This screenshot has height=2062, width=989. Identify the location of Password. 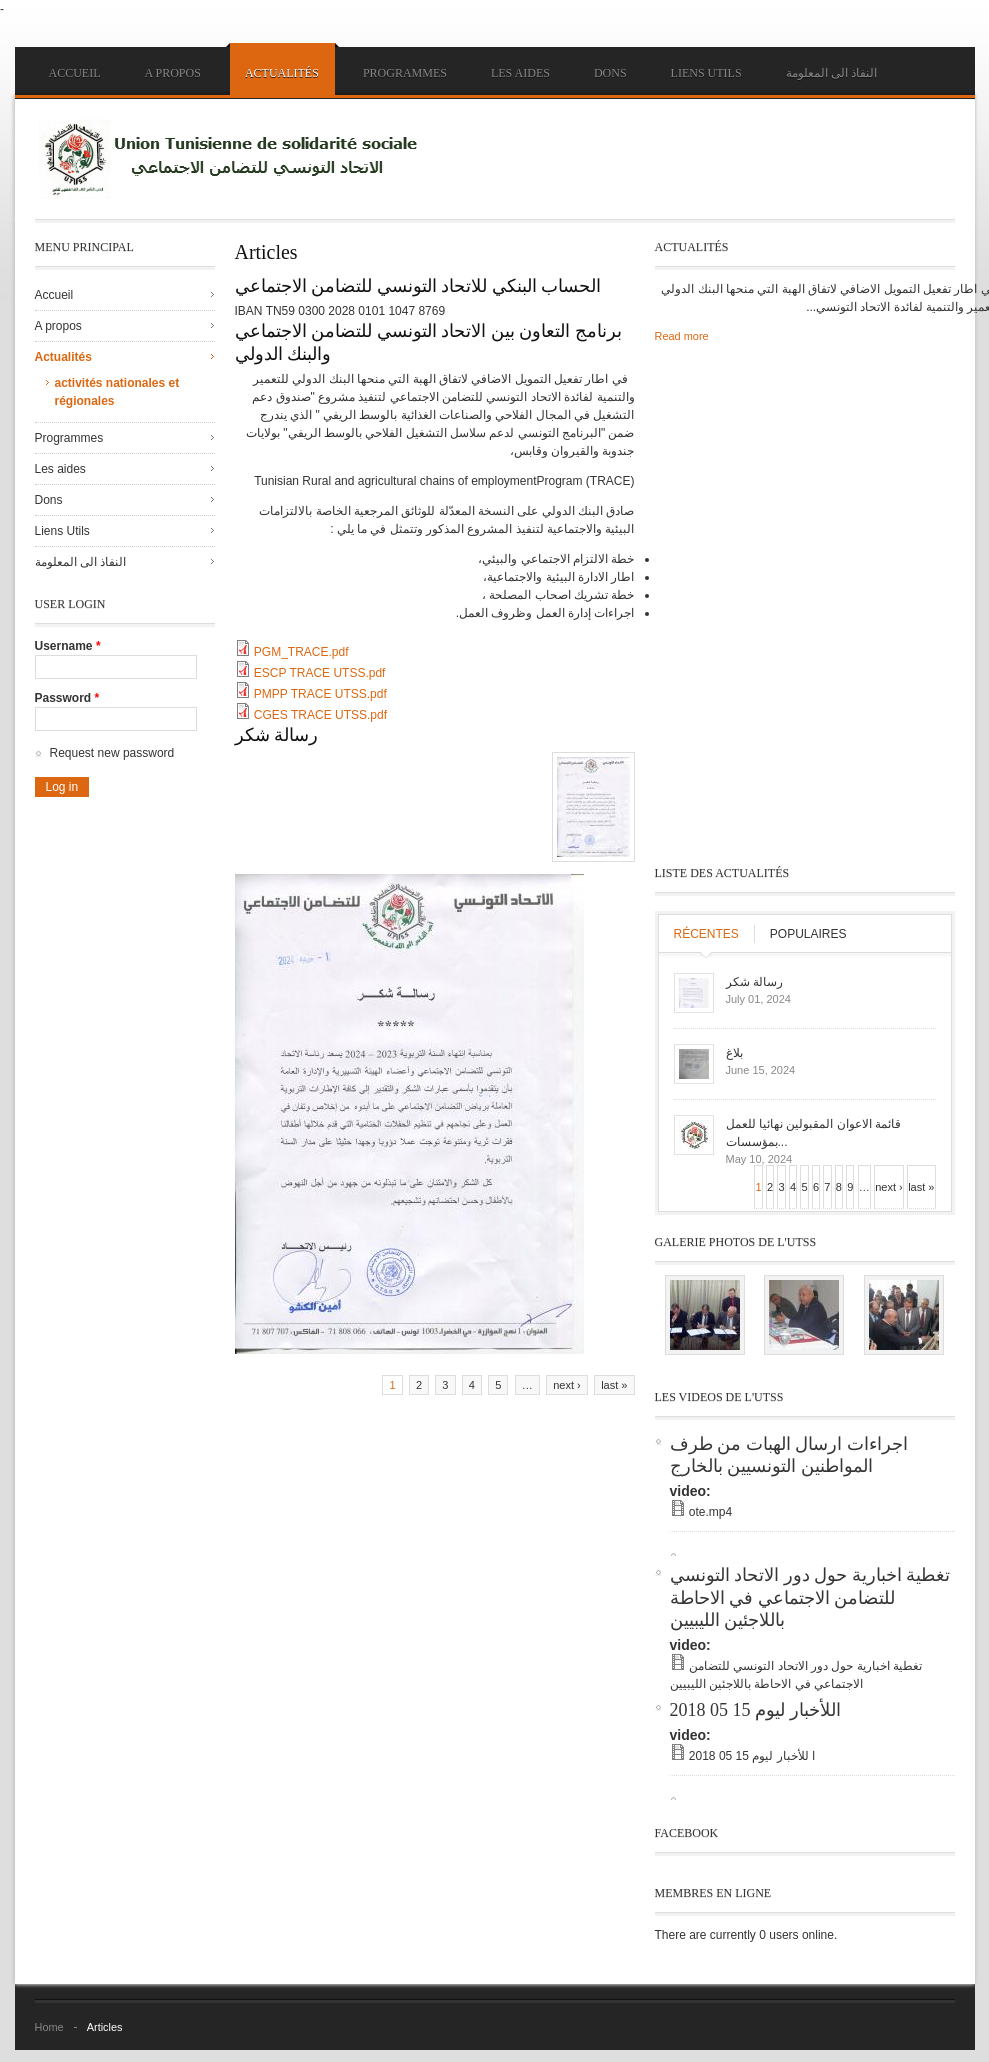
(67, 698).